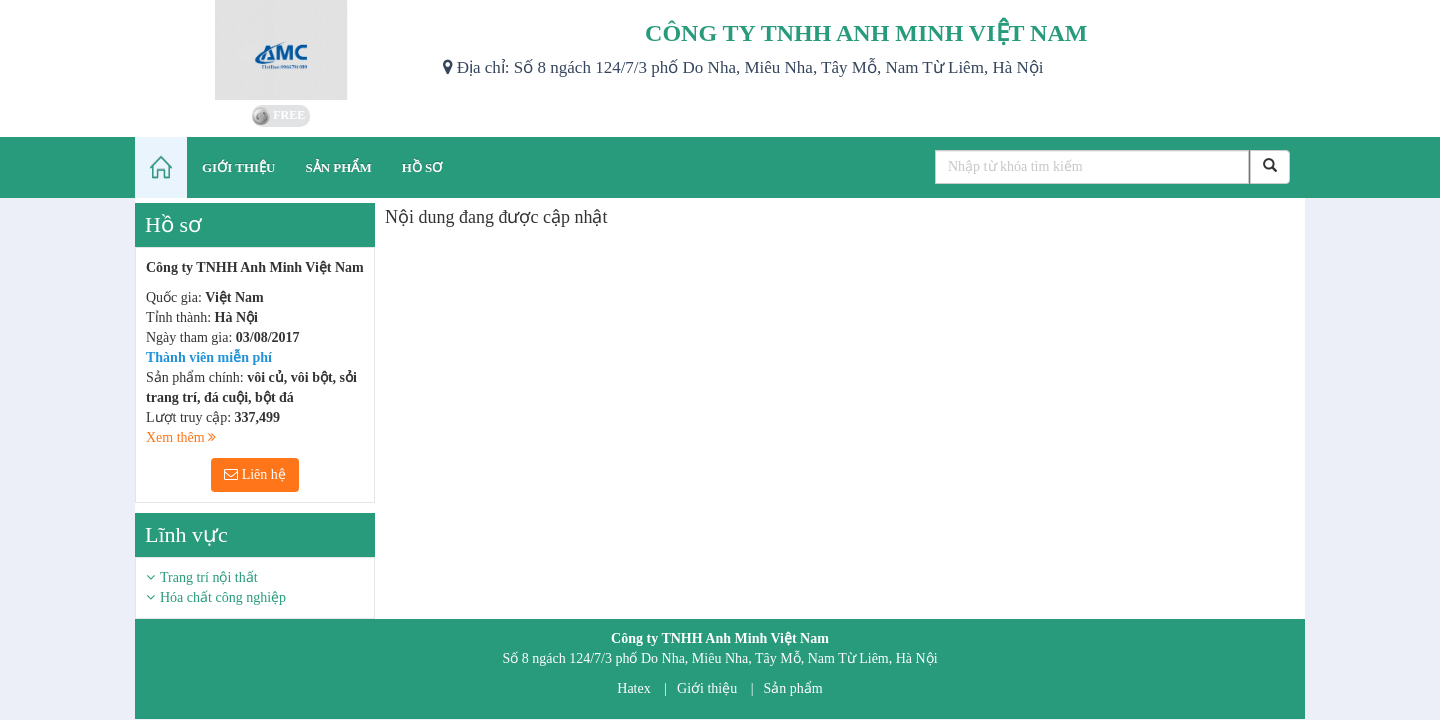 The height and width of the screenshot is (720, 1440). What do you see at coordinates (707, 688) in the screenshot?
I see `Giới thiệu` at bounding box center [707, 688].